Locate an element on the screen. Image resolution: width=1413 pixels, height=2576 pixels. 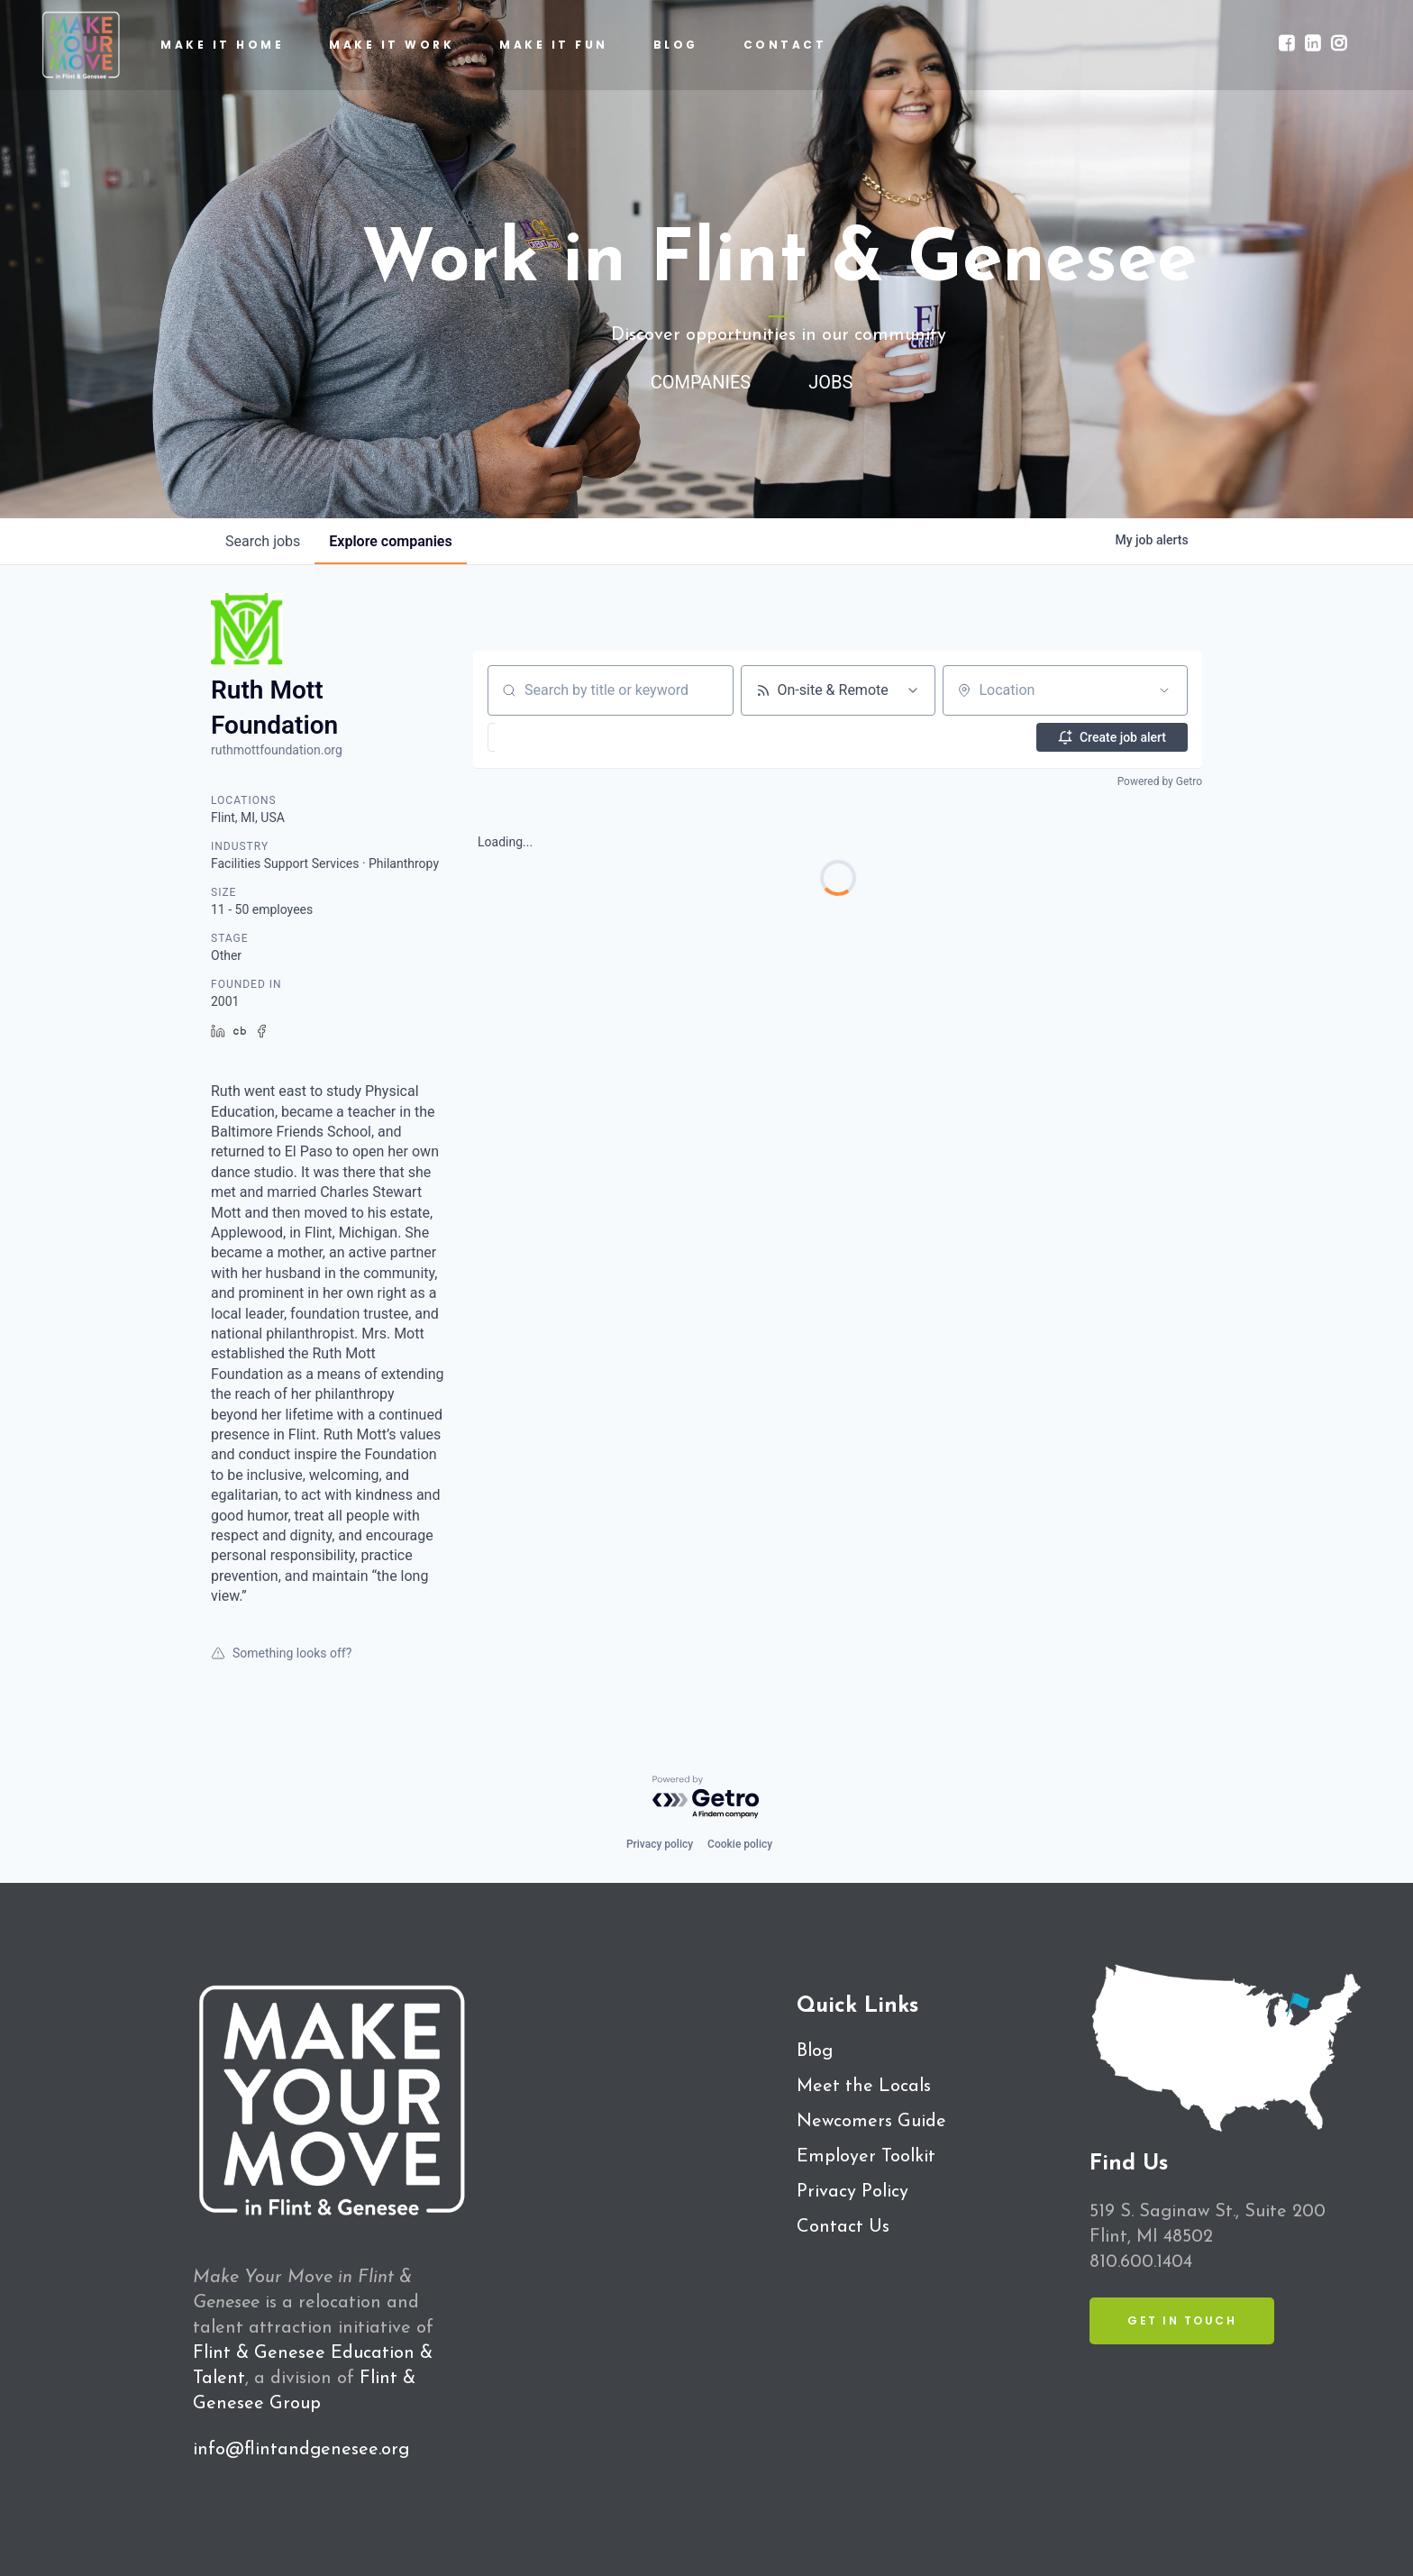
Newcomers Guide is located at coordinates (871, 2122).